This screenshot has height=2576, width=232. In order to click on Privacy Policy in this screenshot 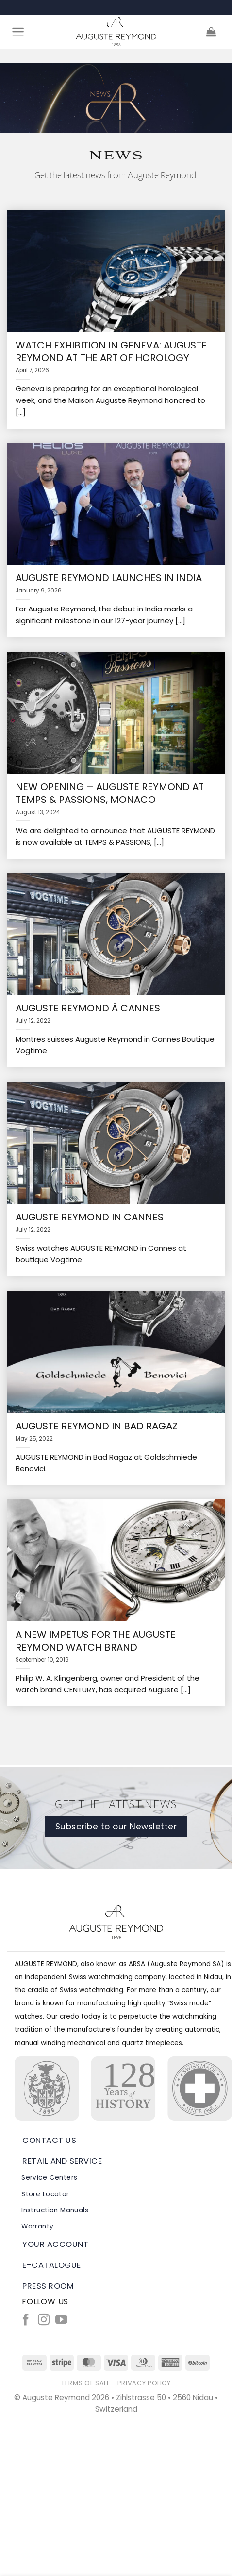, I will do `click(144, 2382)`.